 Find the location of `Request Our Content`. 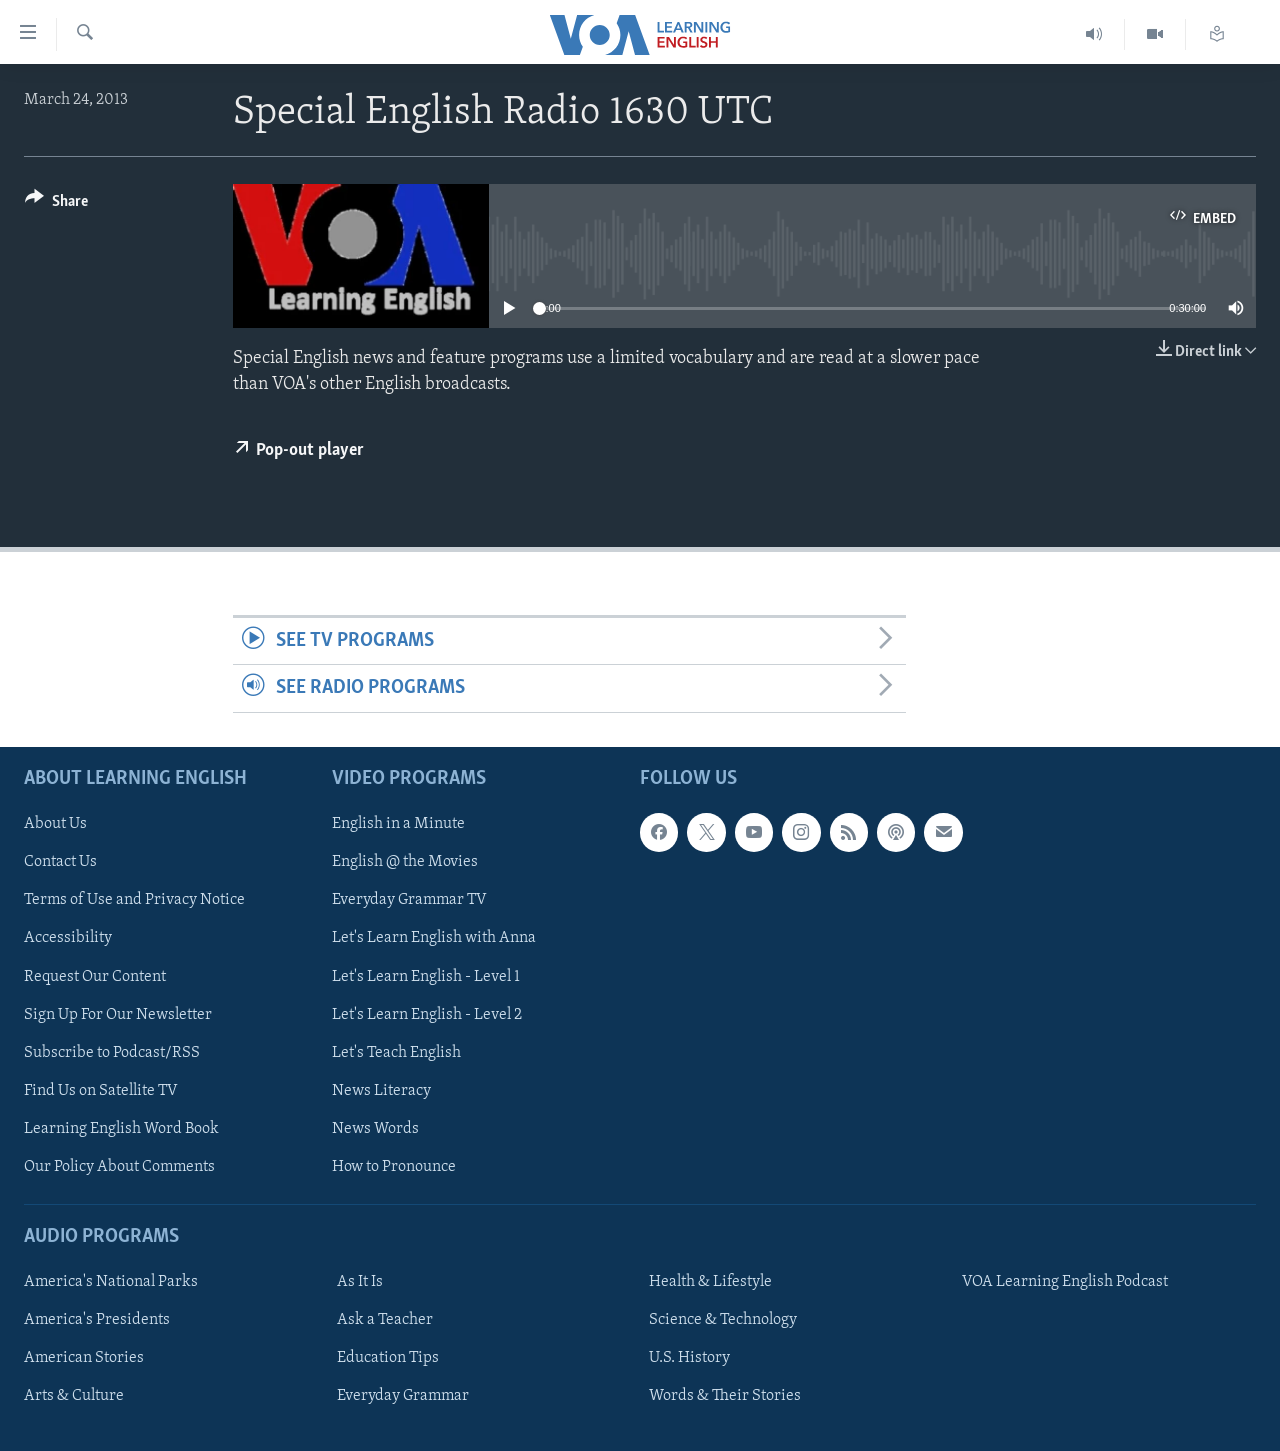

Request Our Content is located at coordinates (95, 976).